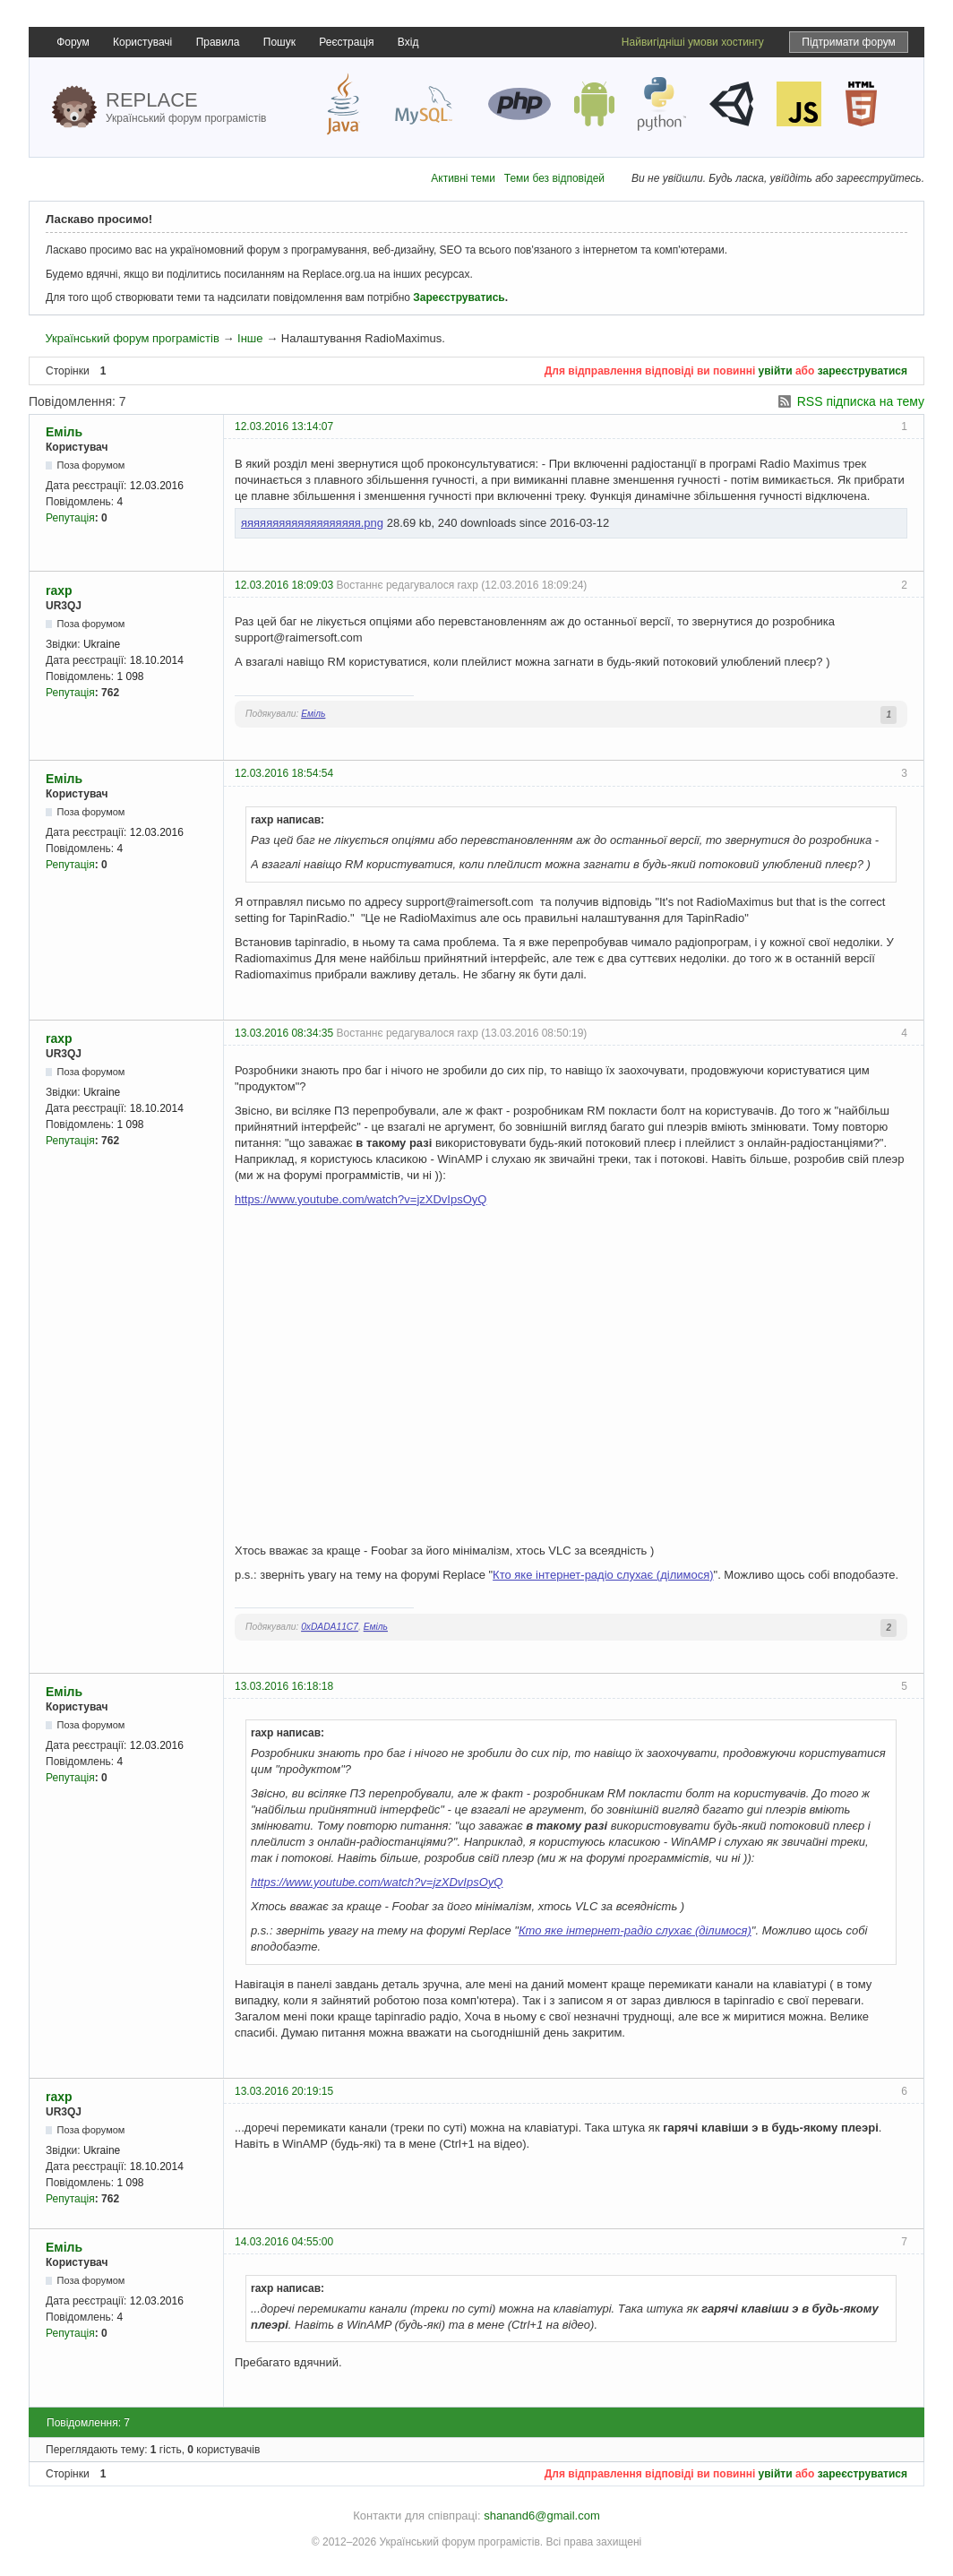 This screenshot has width=953, height=2576. Describe the element at coordinates (284, 585) in the screenshot. I see `12.03.2016 18:09:03` at that location.